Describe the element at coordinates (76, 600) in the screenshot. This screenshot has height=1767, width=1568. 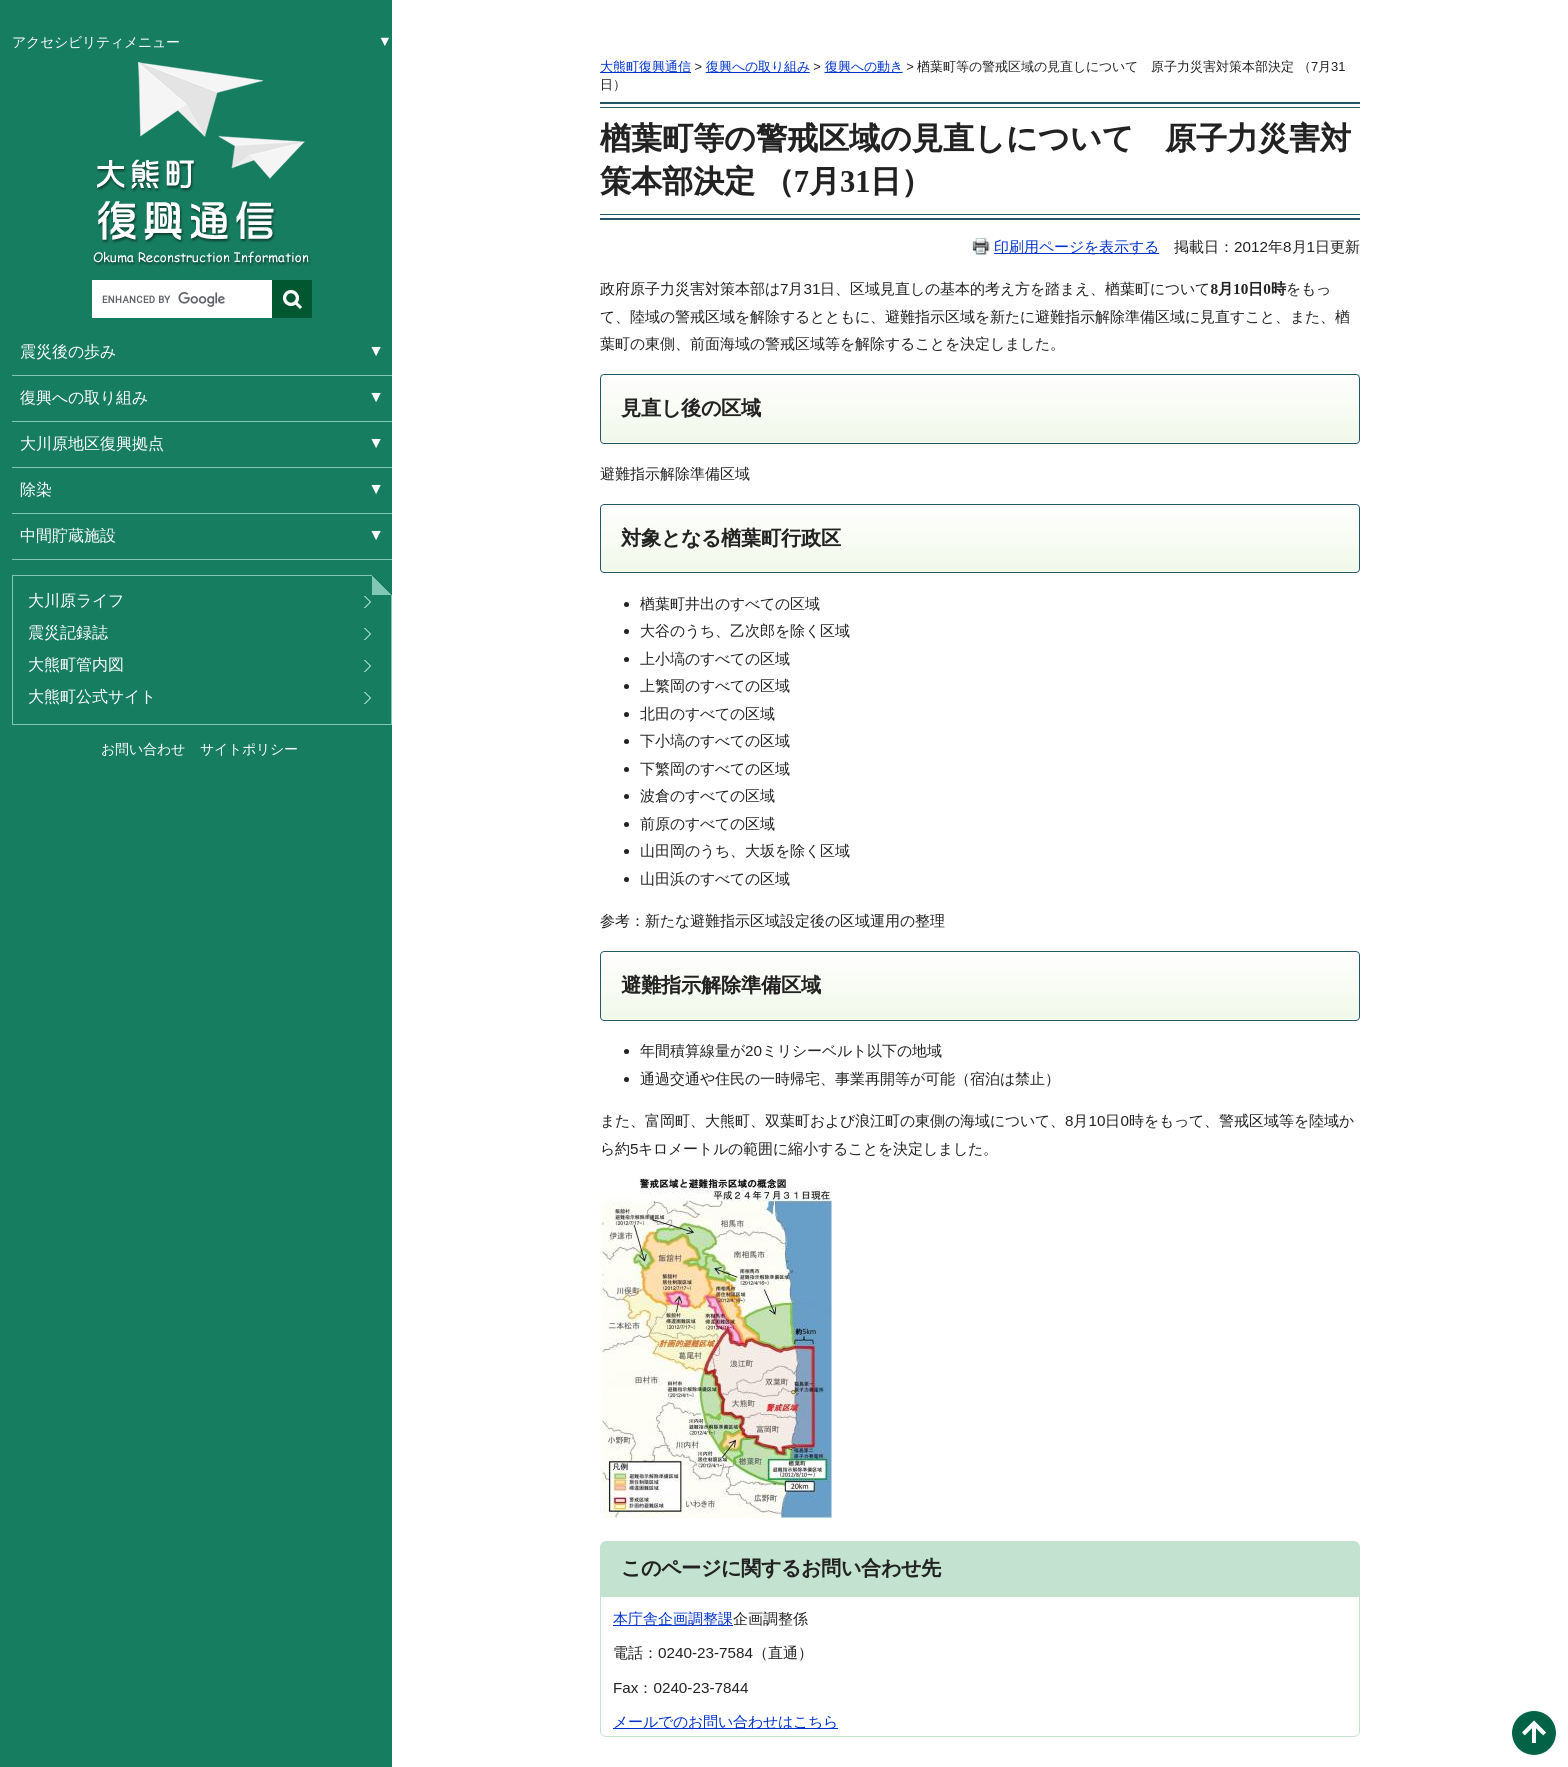
I see `大川原ライフ` at that location.